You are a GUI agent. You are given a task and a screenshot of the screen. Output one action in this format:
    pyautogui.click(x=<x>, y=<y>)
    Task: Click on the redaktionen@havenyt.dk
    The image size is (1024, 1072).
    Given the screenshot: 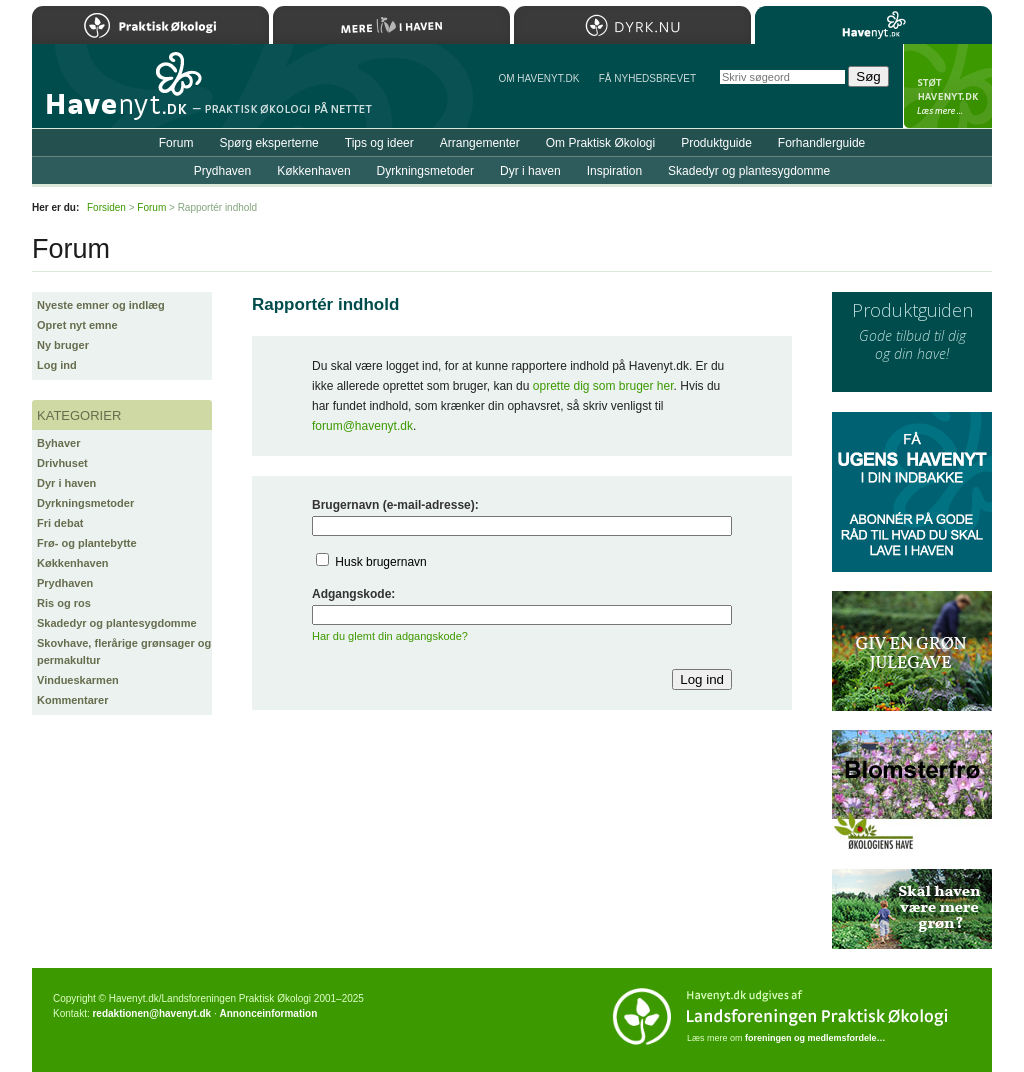 What is the action you would take?
    pyautogui.click(x=151, y=1013)
    